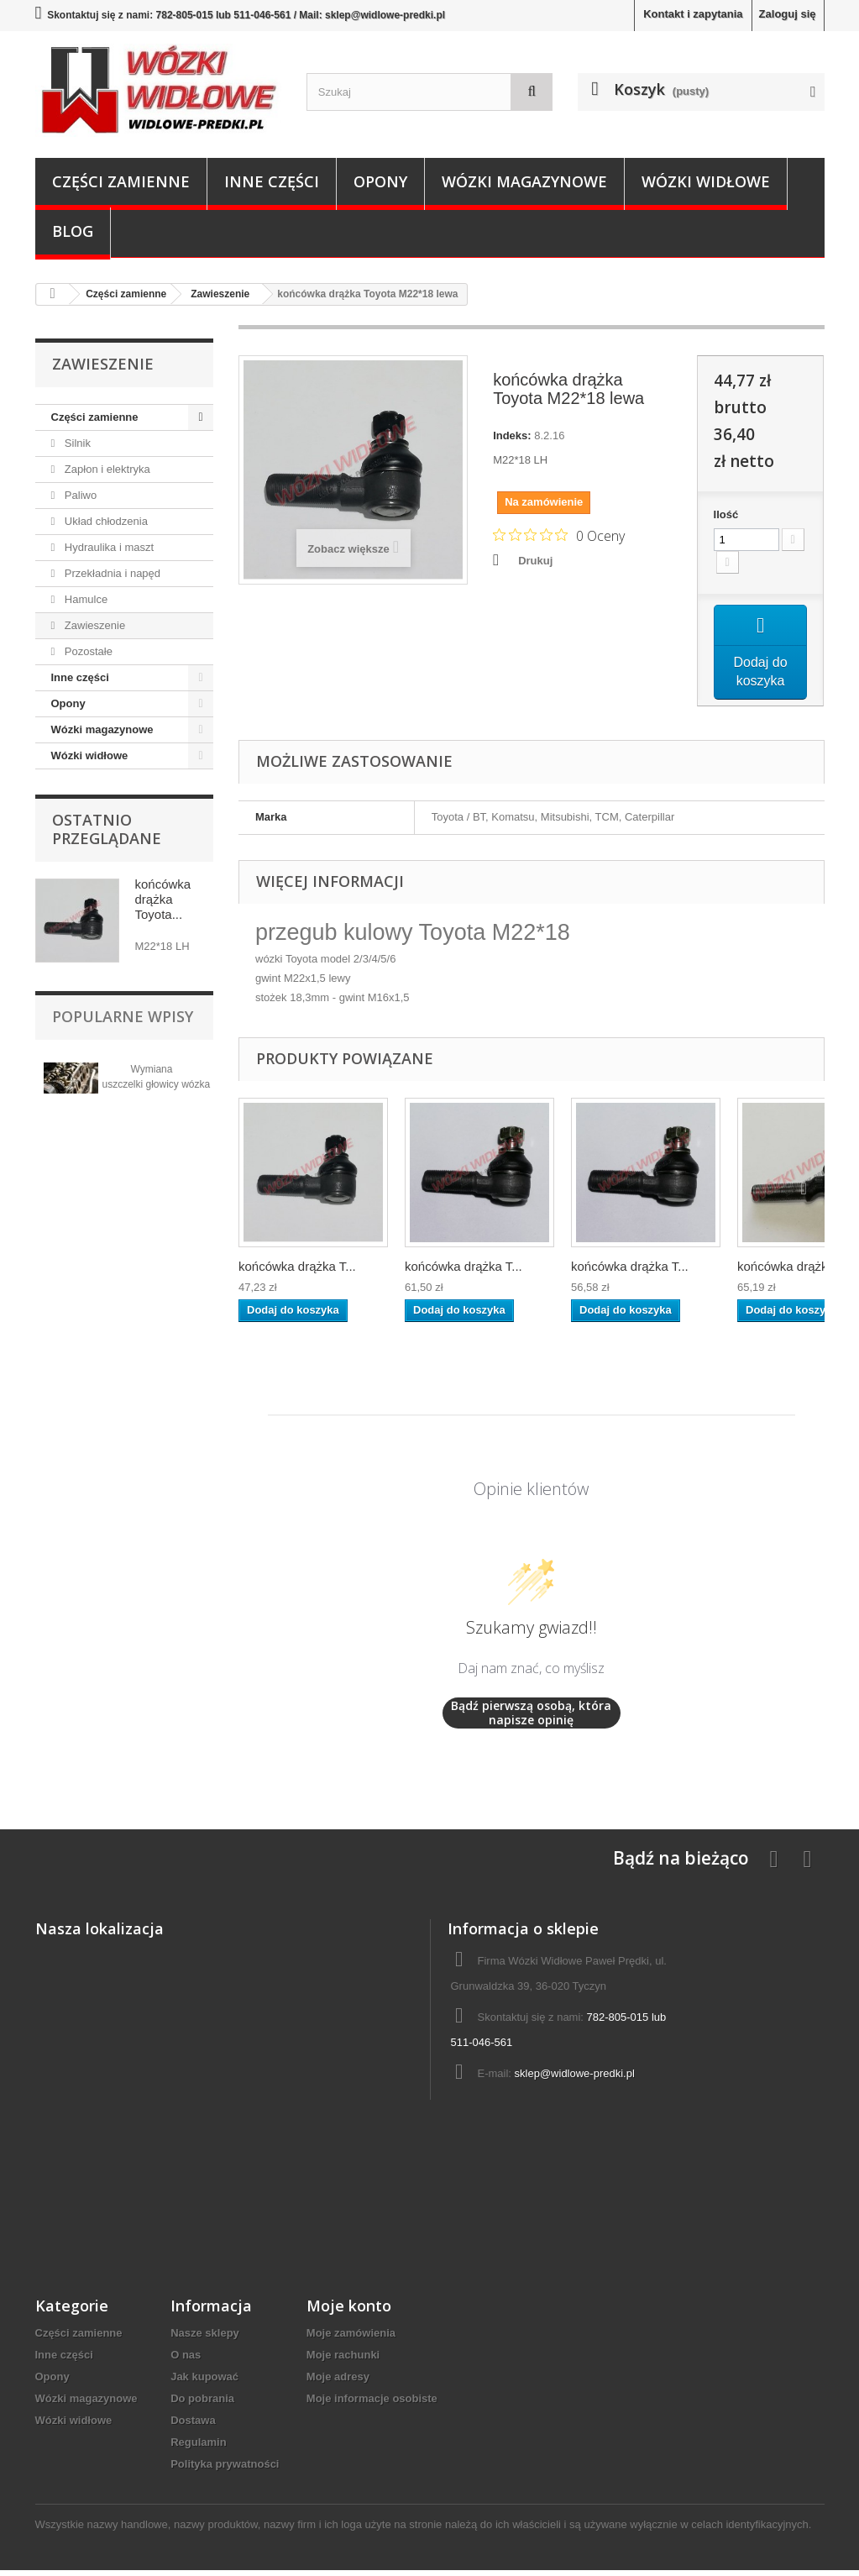  I want to click on Wózki widłowe, so click(706, 181).